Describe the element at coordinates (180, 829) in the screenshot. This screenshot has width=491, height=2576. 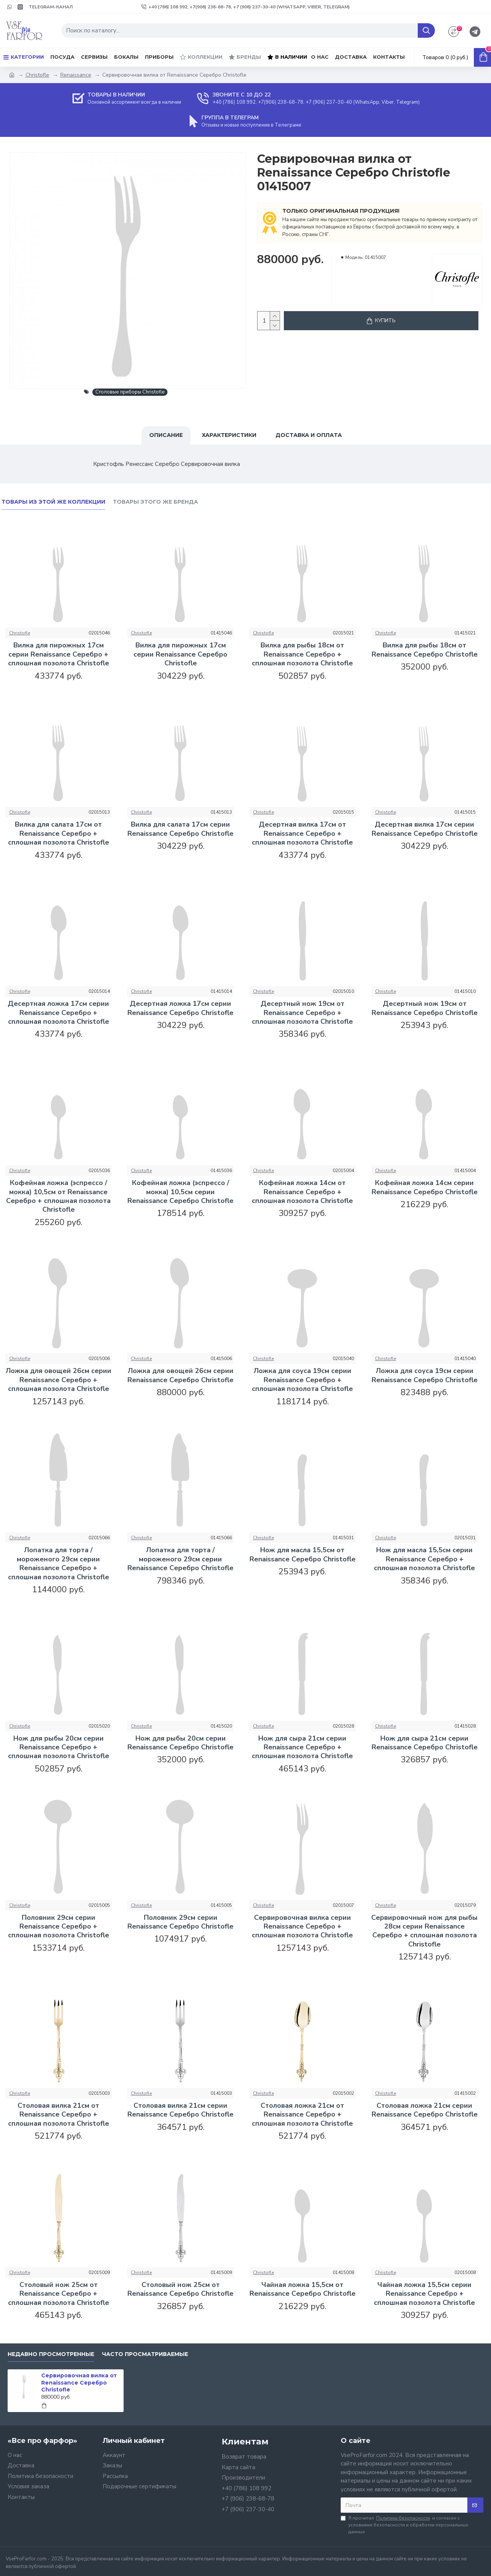
I see `Вилка для салата 17см серии Renaissance Серебро Christofle` at that location.